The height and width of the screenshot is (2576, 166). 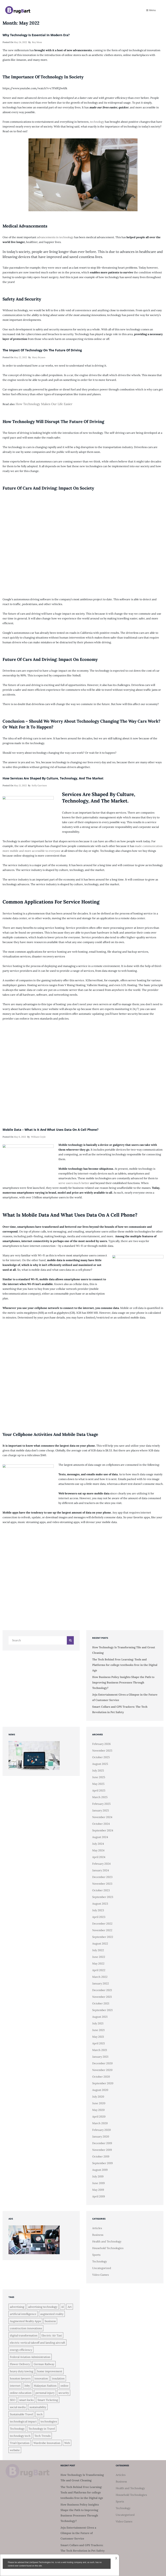 I want to click on innovation, so click(x=41, y=2378).